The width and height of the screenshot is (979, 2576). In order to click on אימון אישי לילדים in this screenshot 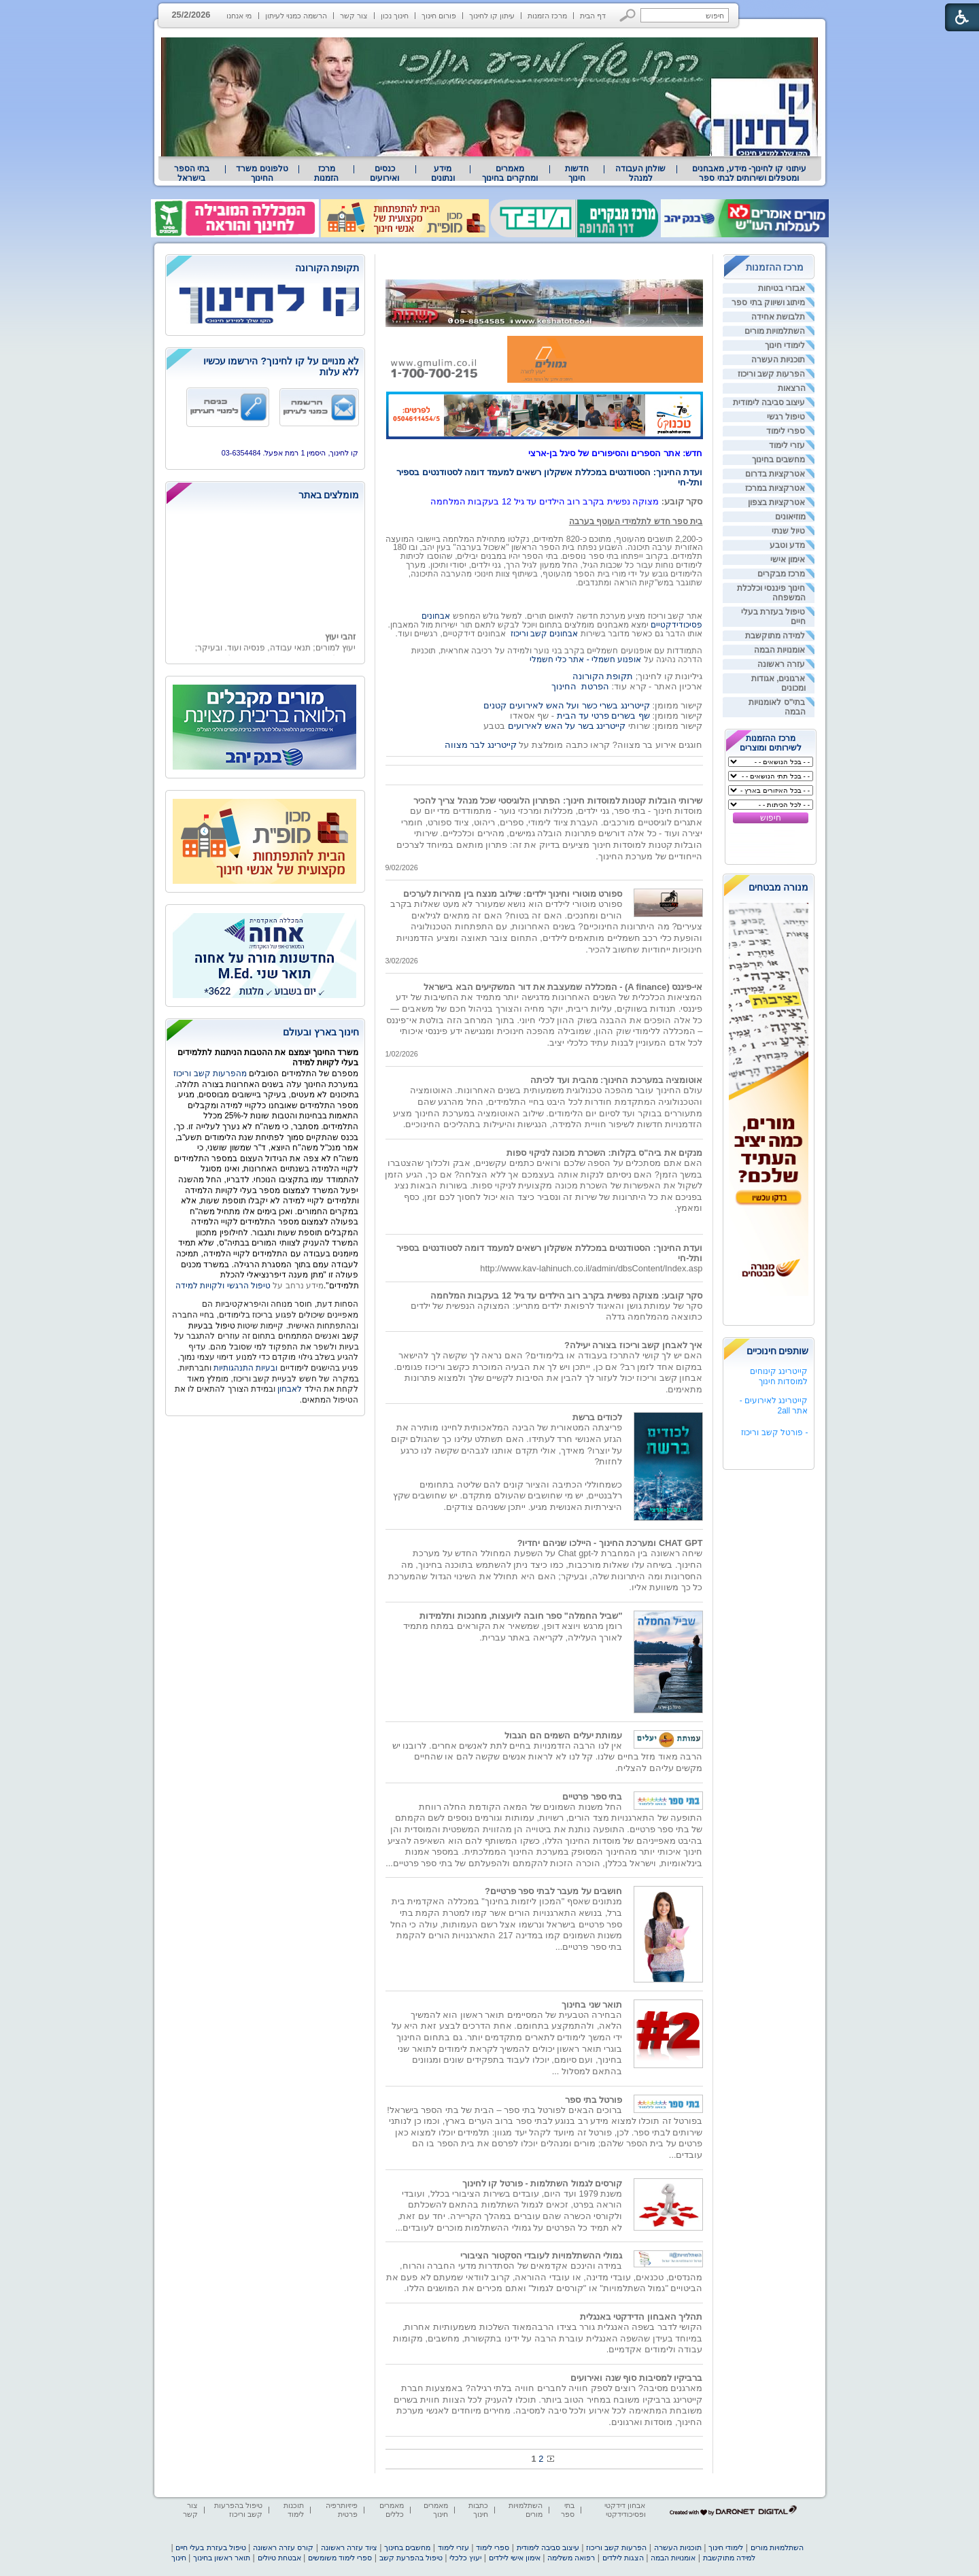, I will do `click(514, 2558)`.